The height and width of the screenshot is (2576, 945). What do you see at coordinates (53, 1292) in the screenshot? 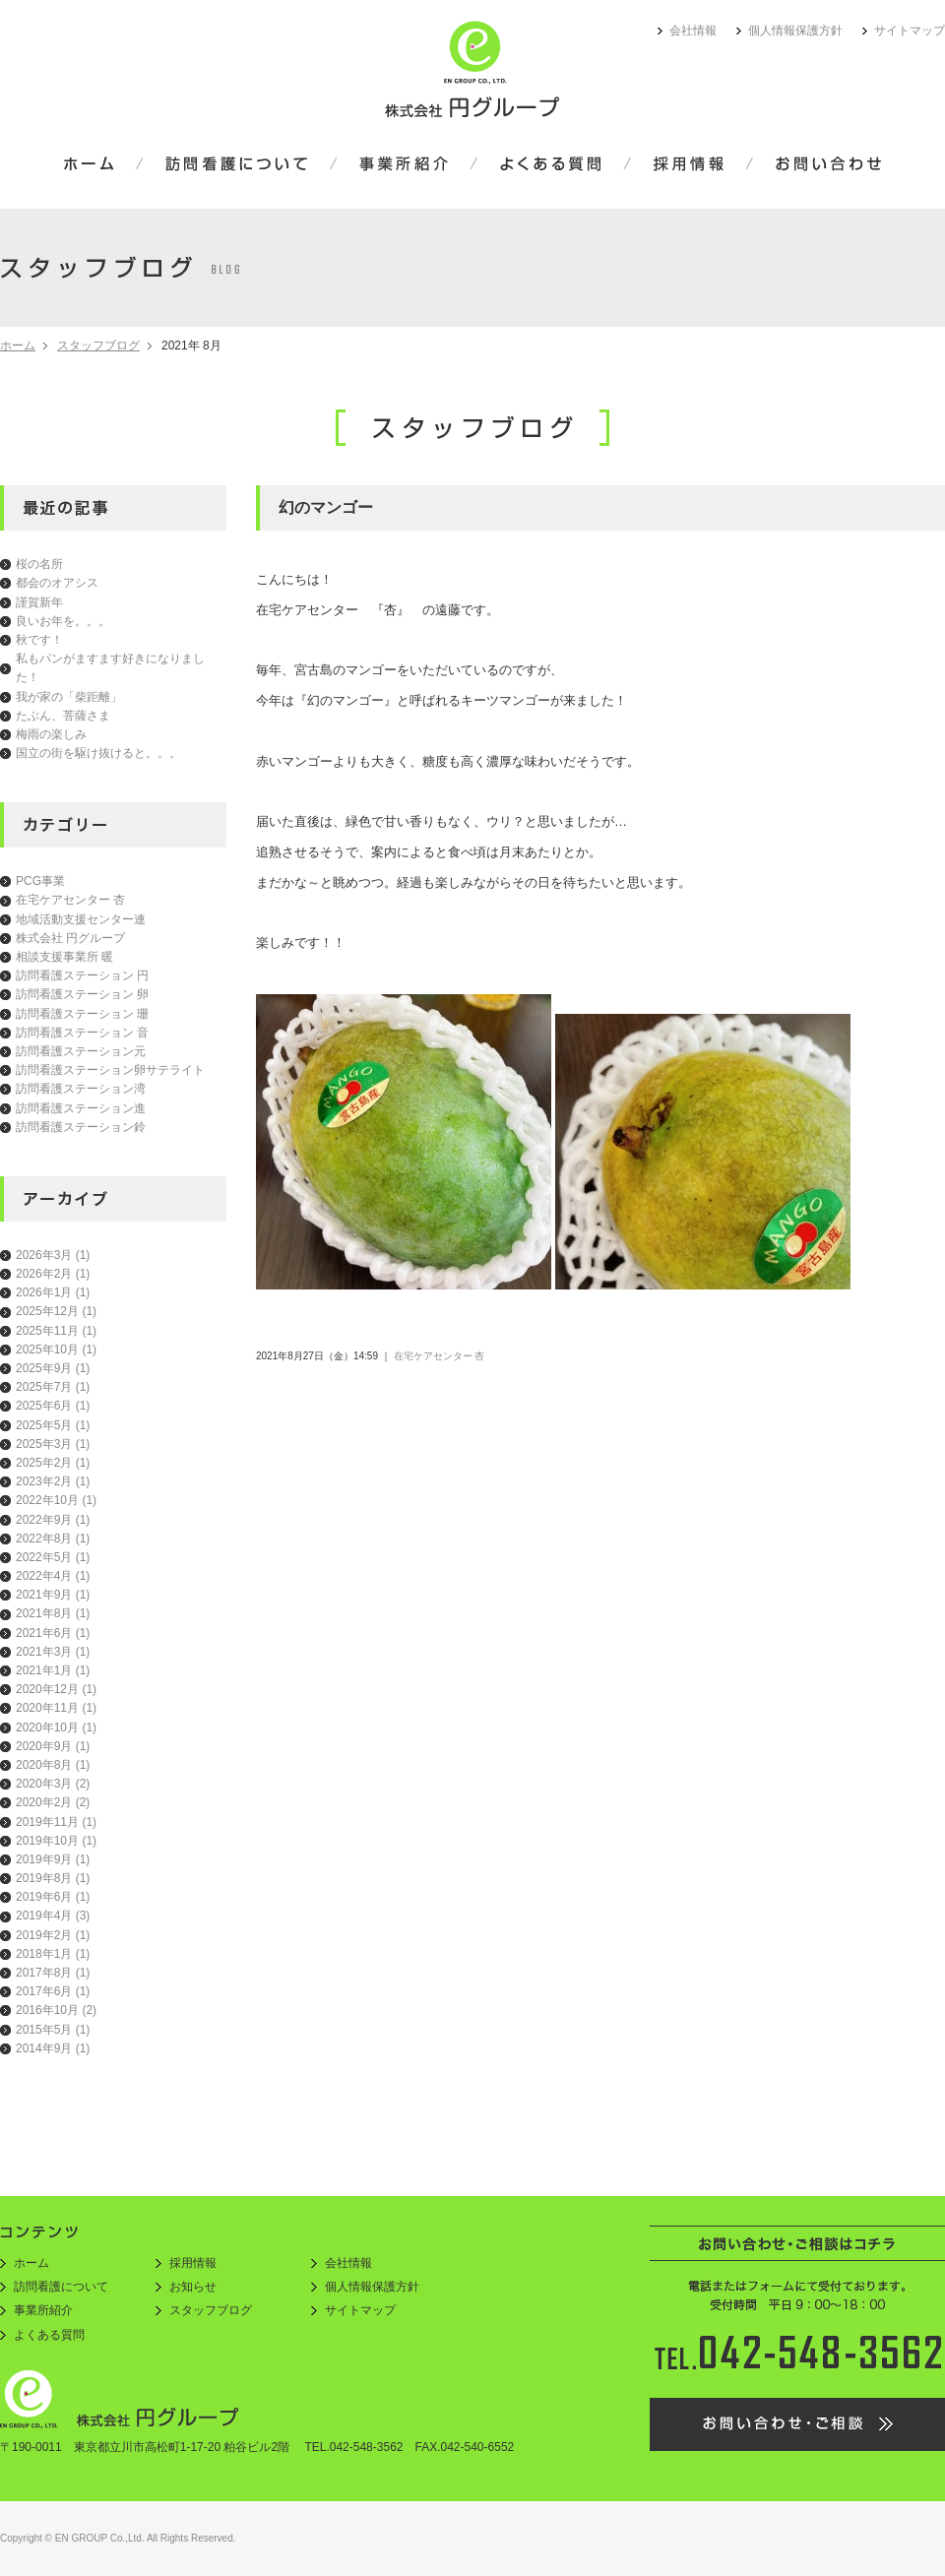
I see `2026年1月` at bounding box center [53, 1292].